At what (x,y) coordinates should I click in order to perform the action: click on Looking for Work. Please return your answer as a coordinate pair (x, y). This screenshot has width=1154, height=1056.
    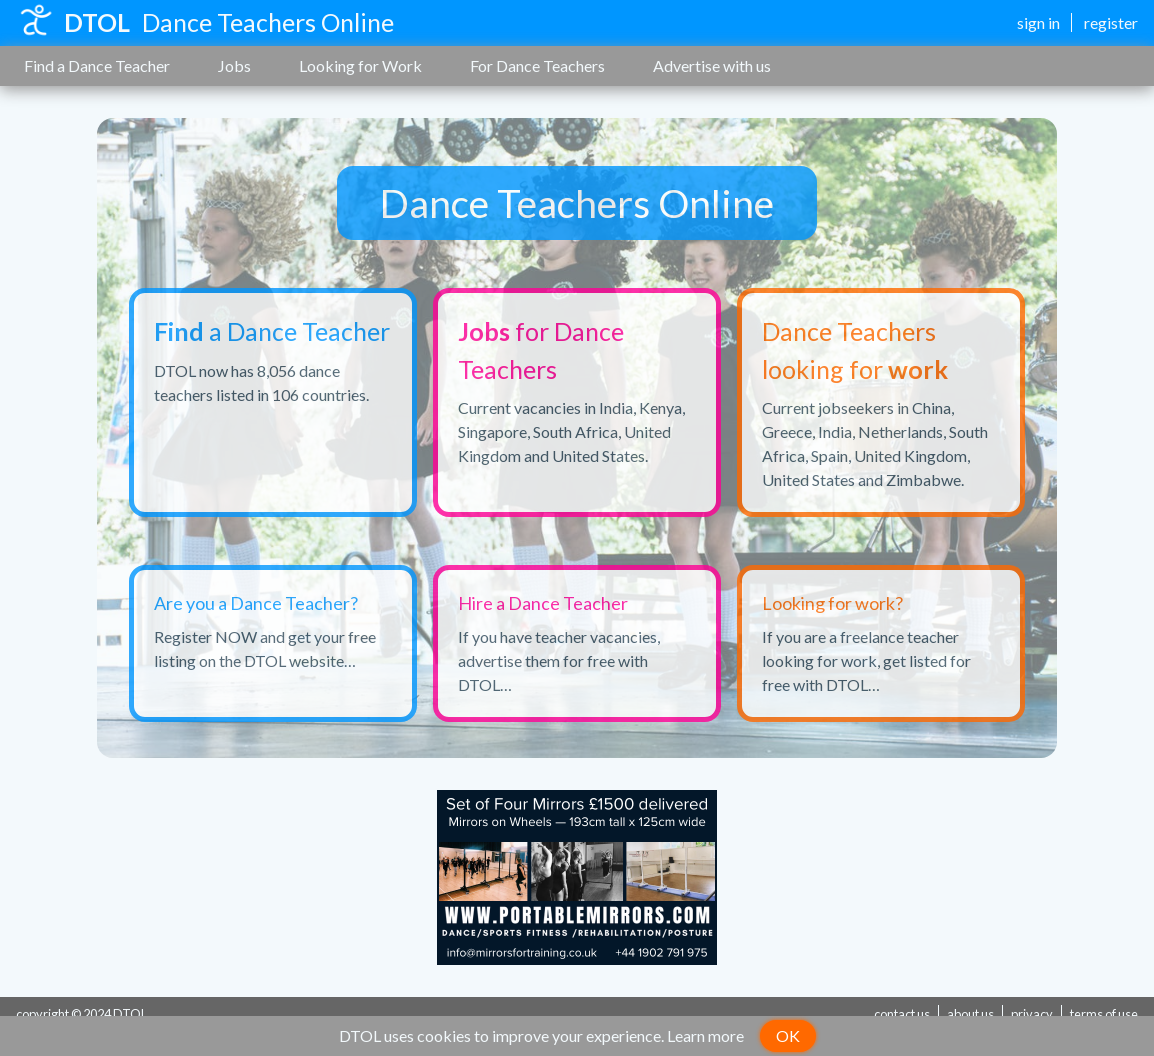
    Looking at the image, I should click on (360, 65).